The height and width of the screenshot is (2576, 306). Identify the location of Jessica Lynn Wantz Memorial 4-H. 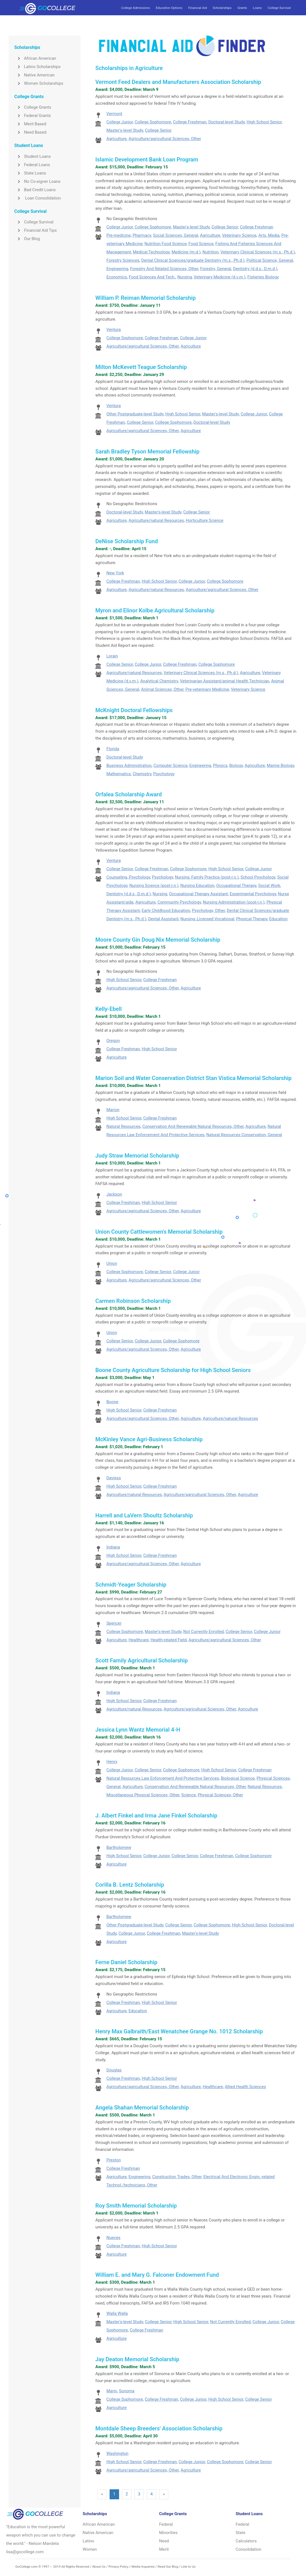
(137, 1729).